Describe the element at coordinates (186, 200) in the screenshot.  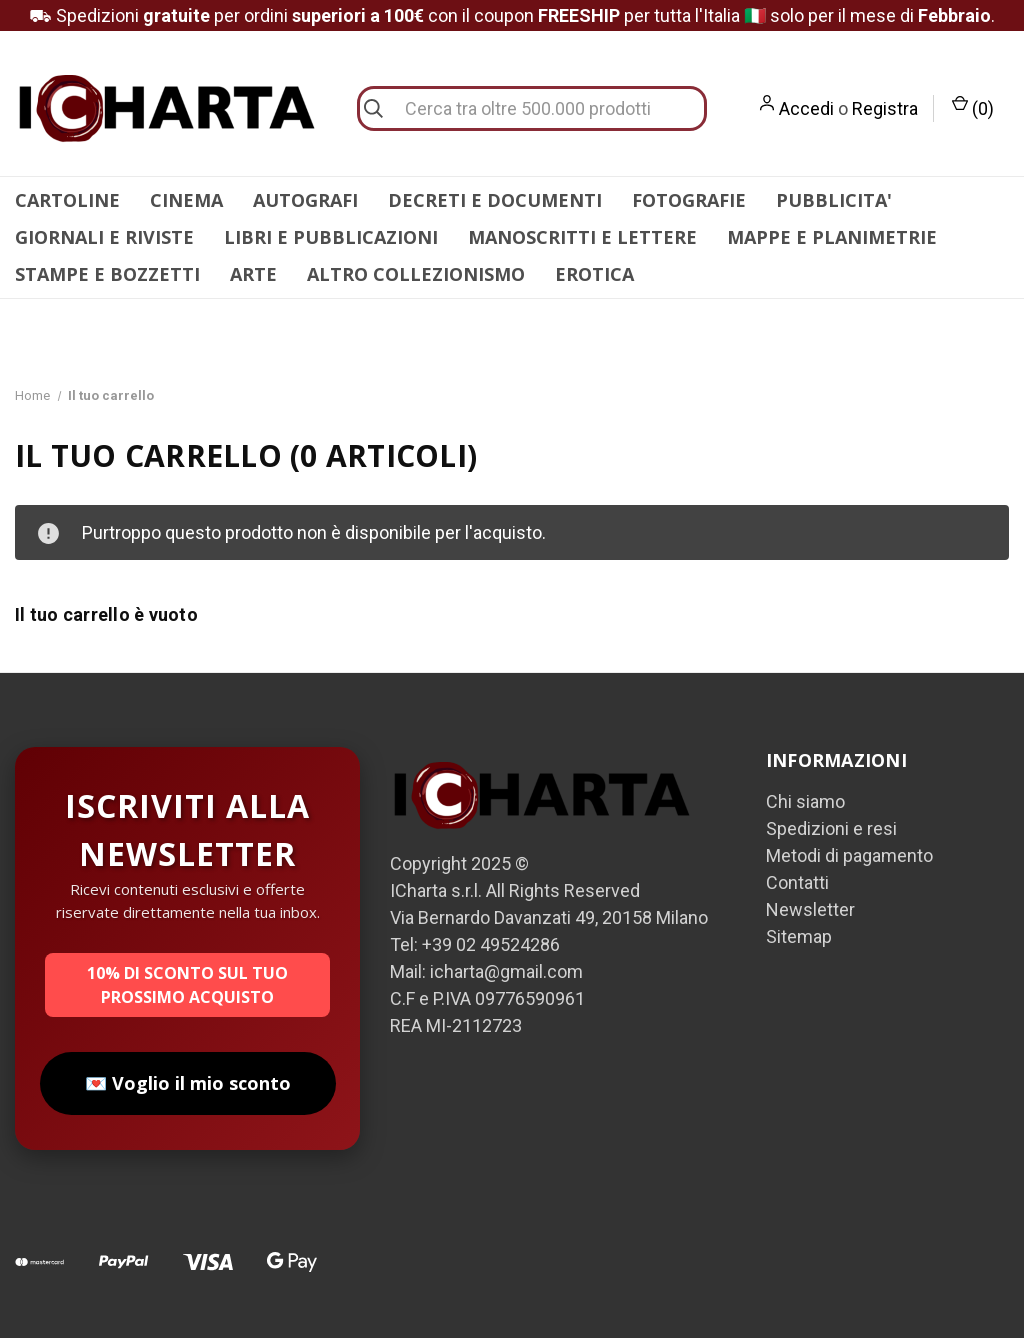
I see `CINEMA` at that location.